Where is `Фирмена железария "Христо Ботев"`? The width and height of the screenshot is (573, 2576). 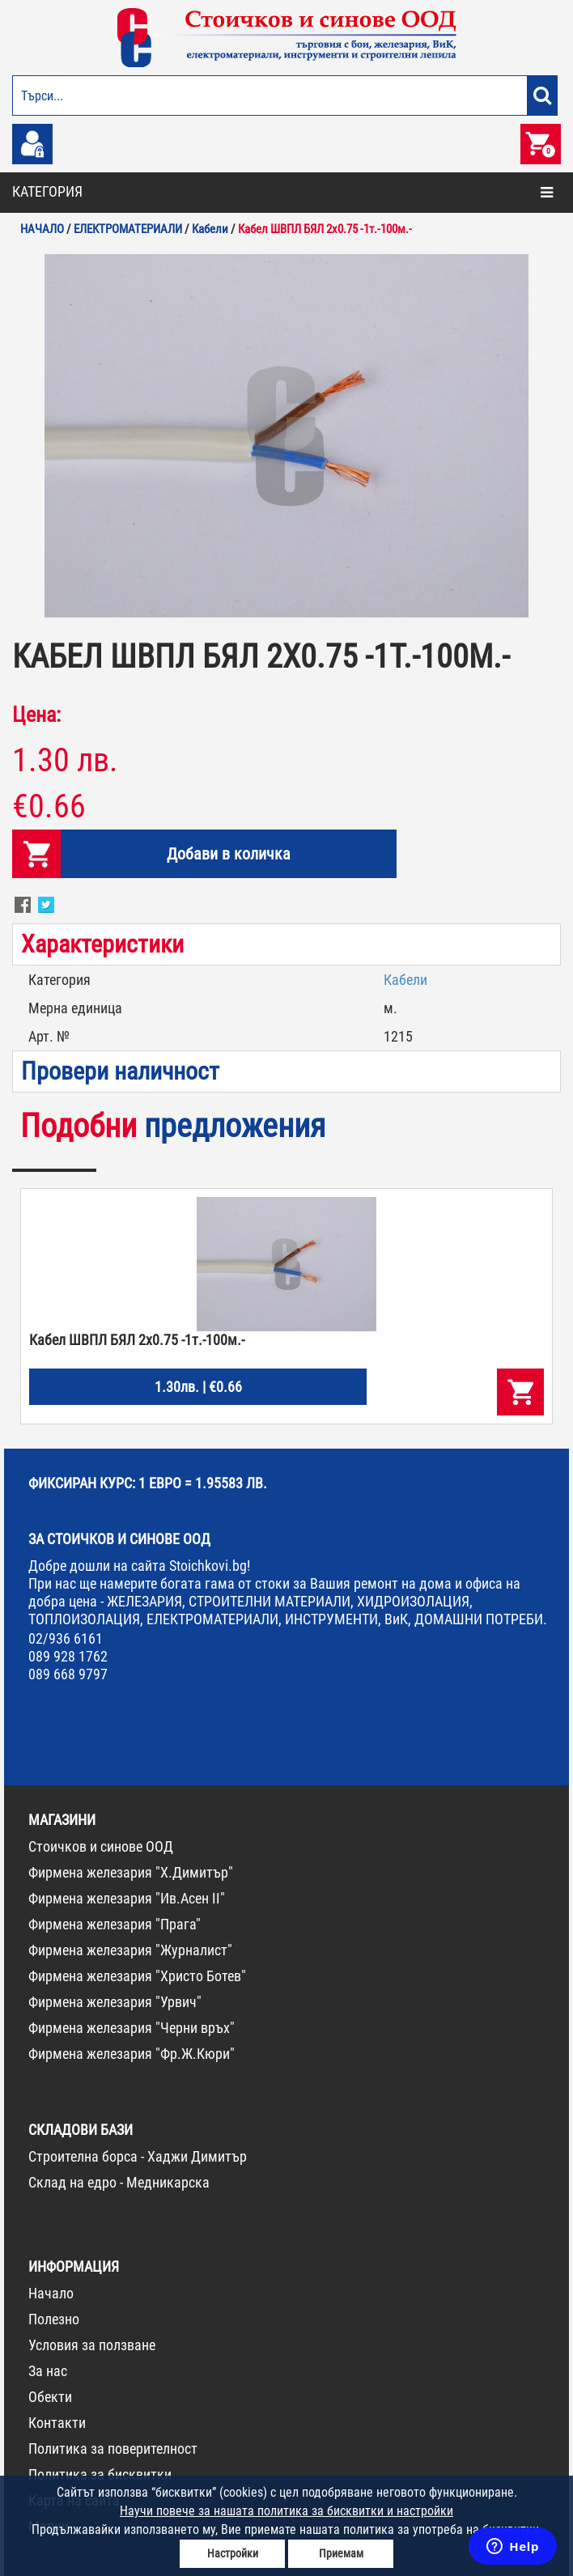
Фирмена железария "Христо Ботев" is located at coordinates (137, 1975).